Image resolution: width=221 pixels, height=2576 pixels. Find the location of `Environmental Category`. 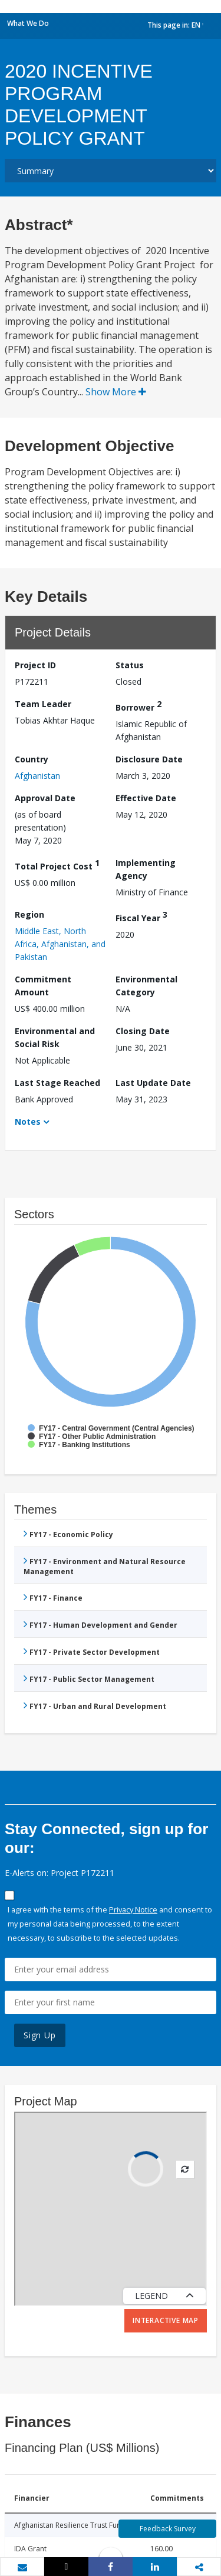

Environmental Category is located at coordinates (146, 986).